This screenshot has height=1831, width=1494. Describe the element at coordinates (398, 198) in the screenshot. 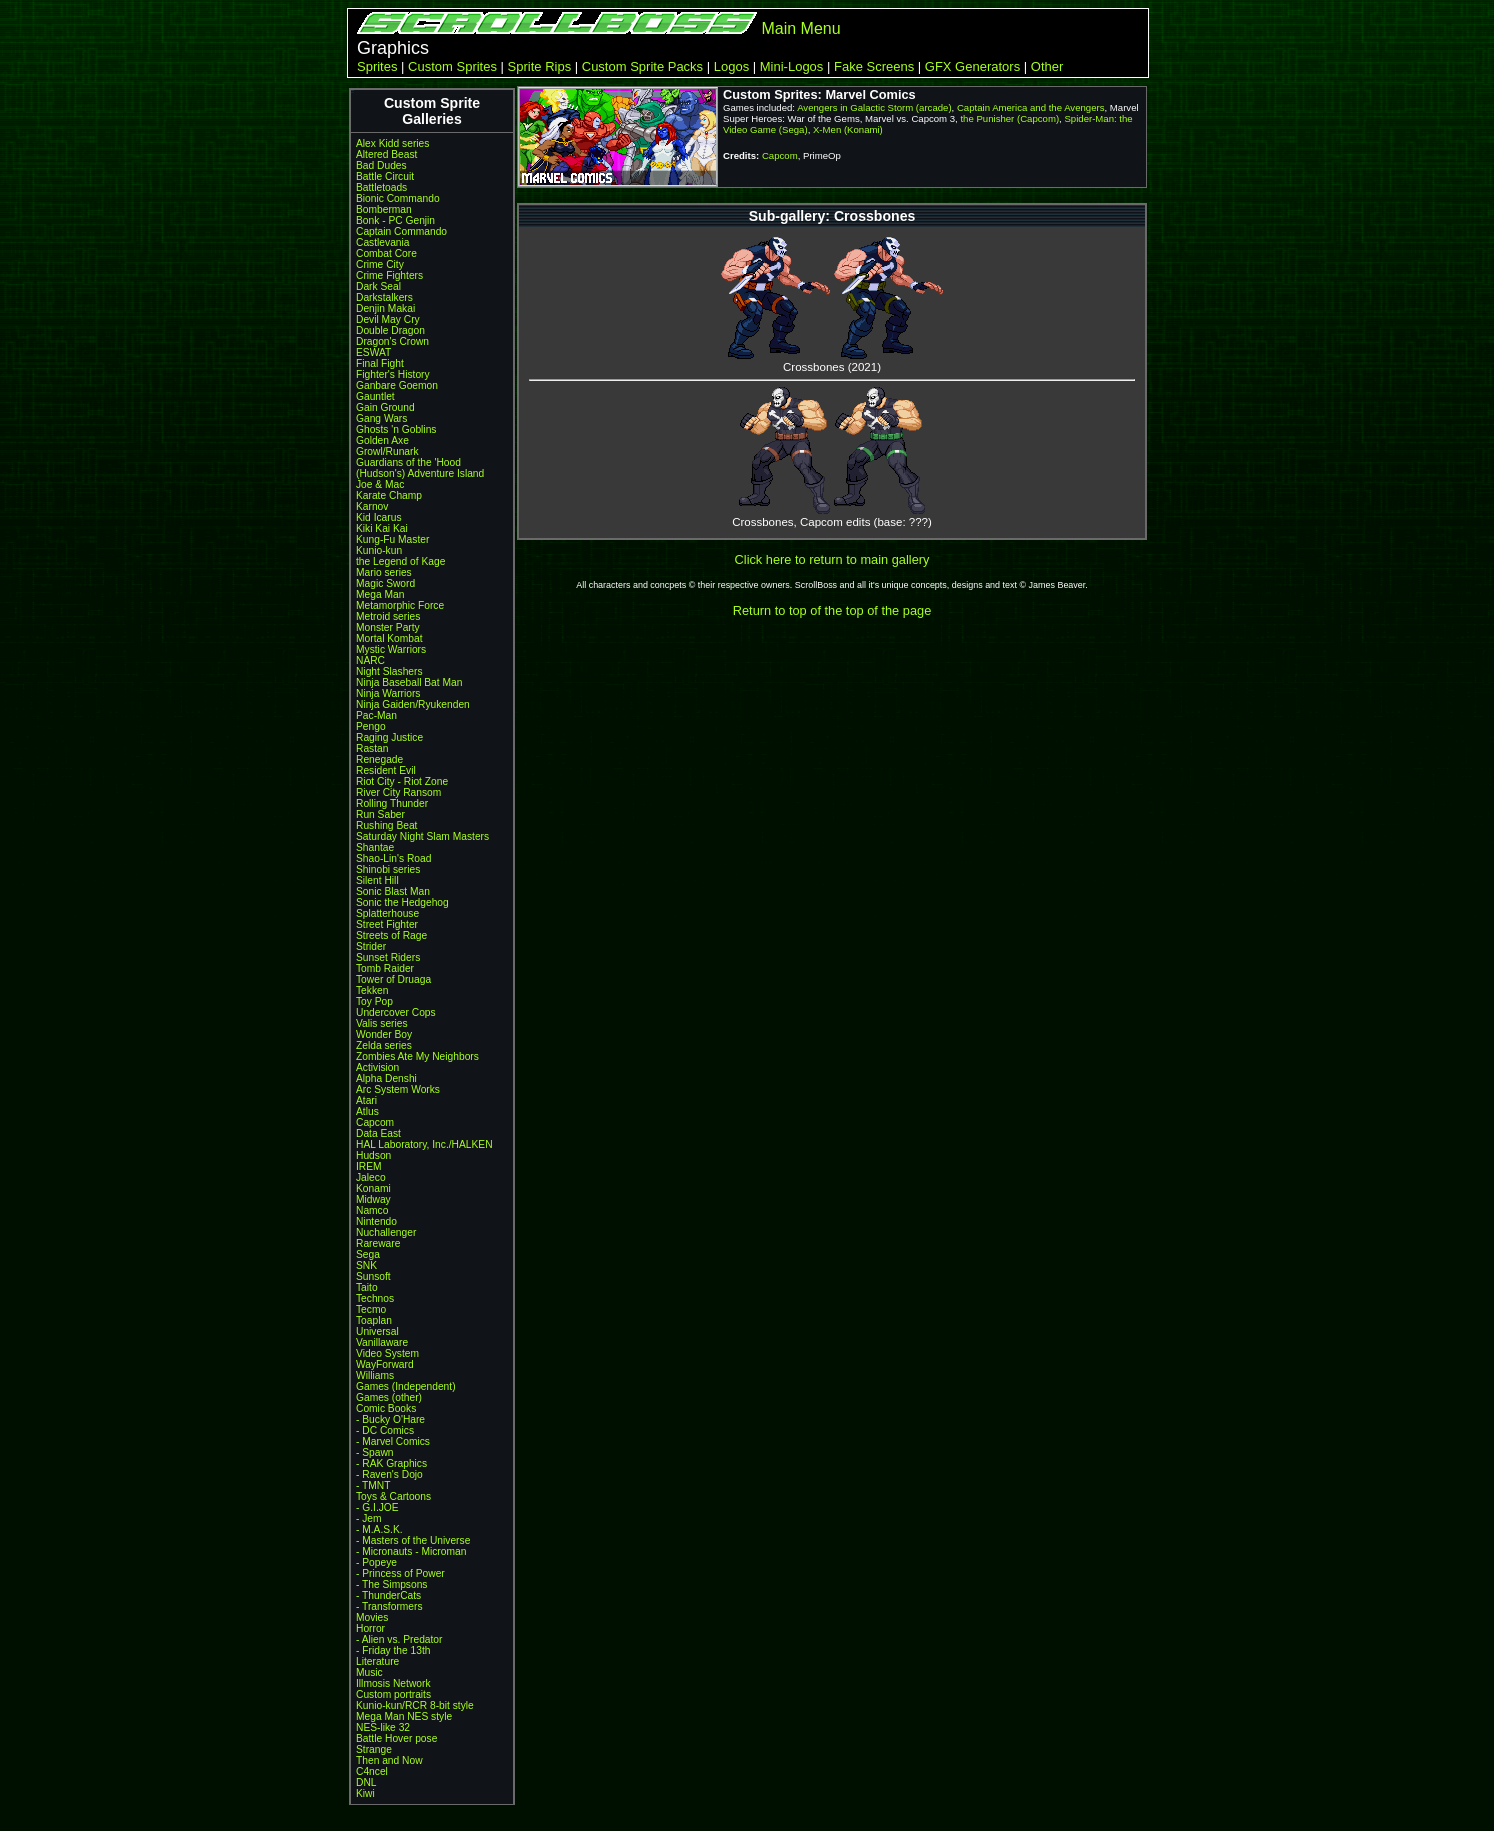

I see `Bionic Commando` at that location.